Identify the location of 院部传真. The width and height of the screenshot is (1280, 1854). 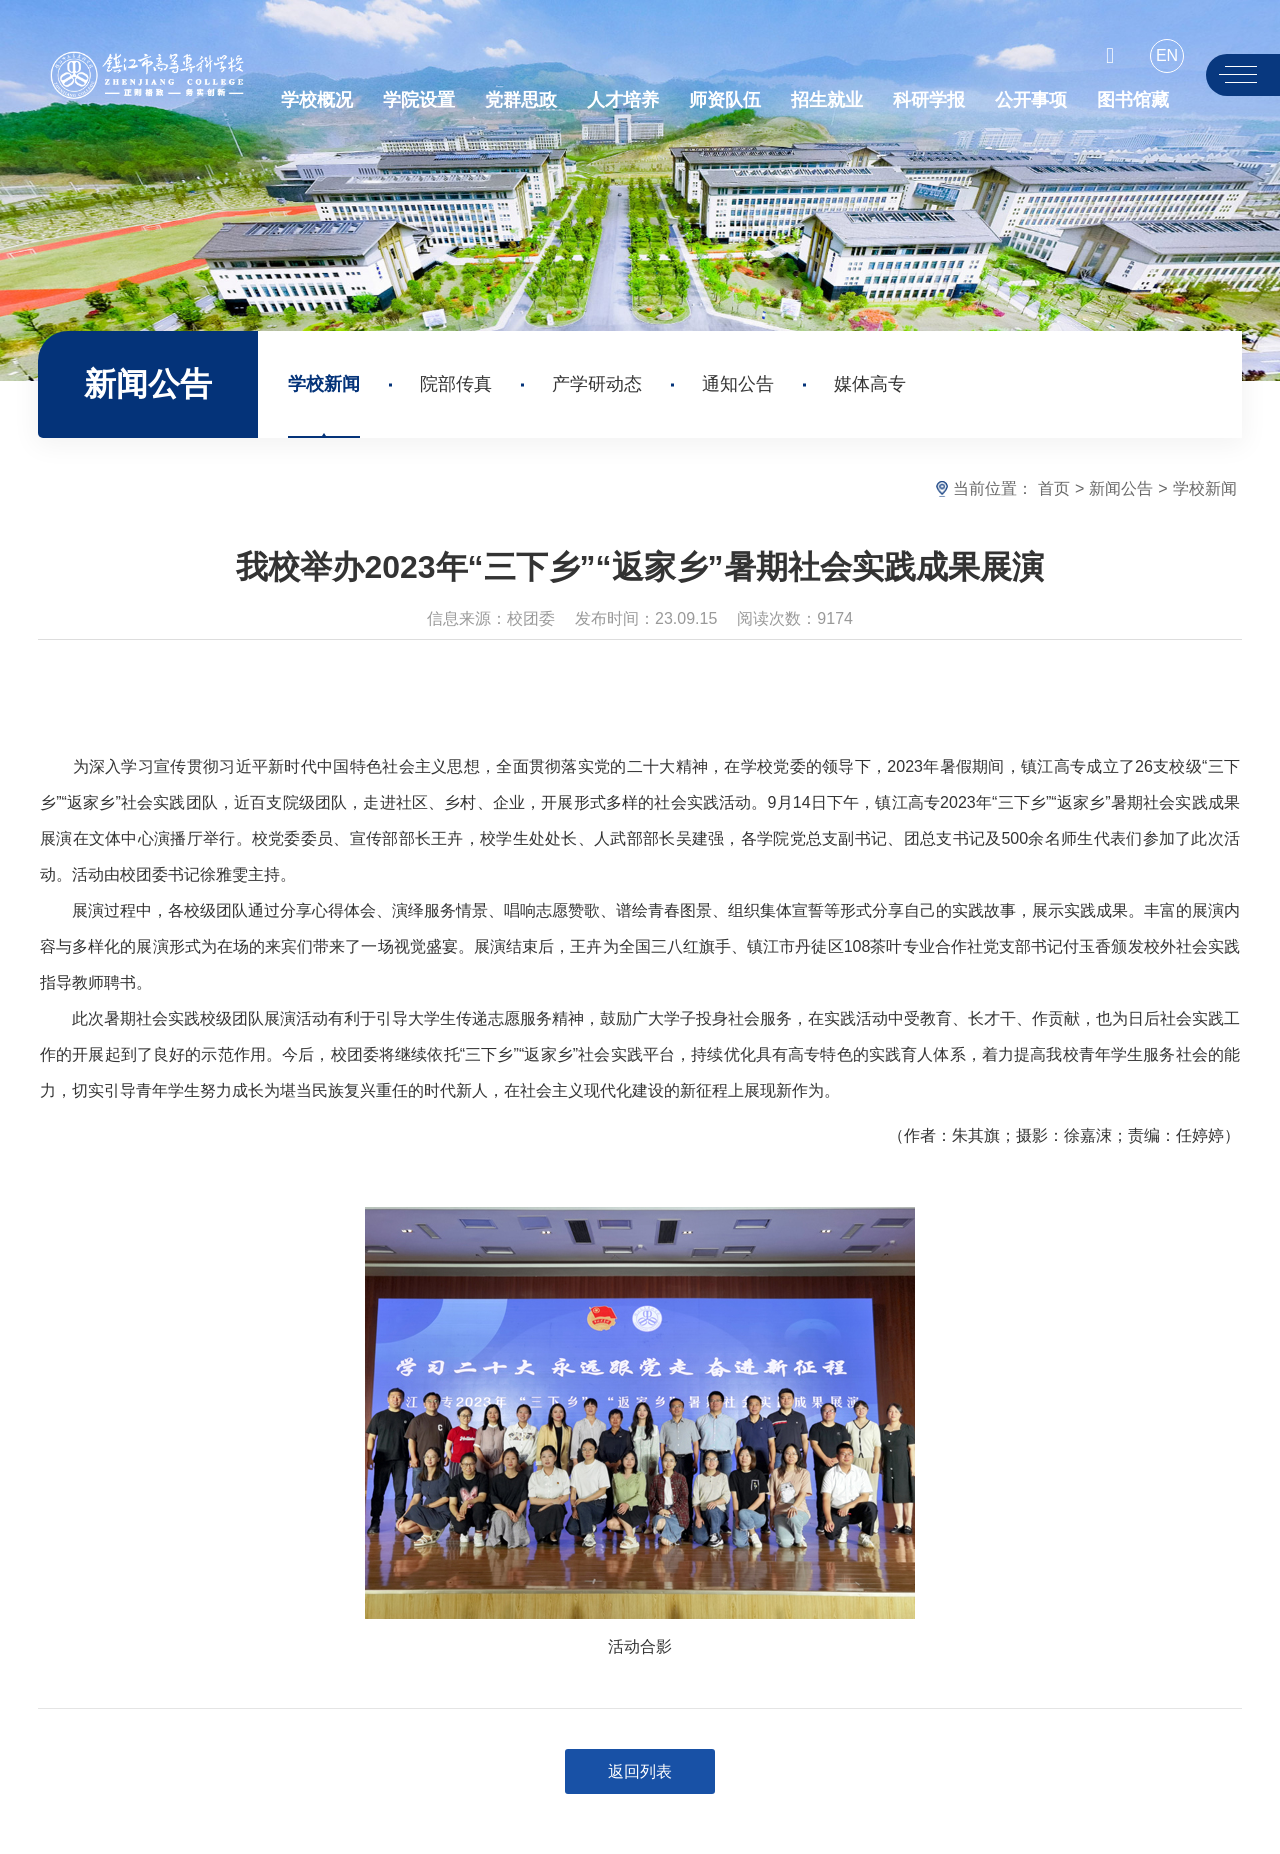
(456, 384).